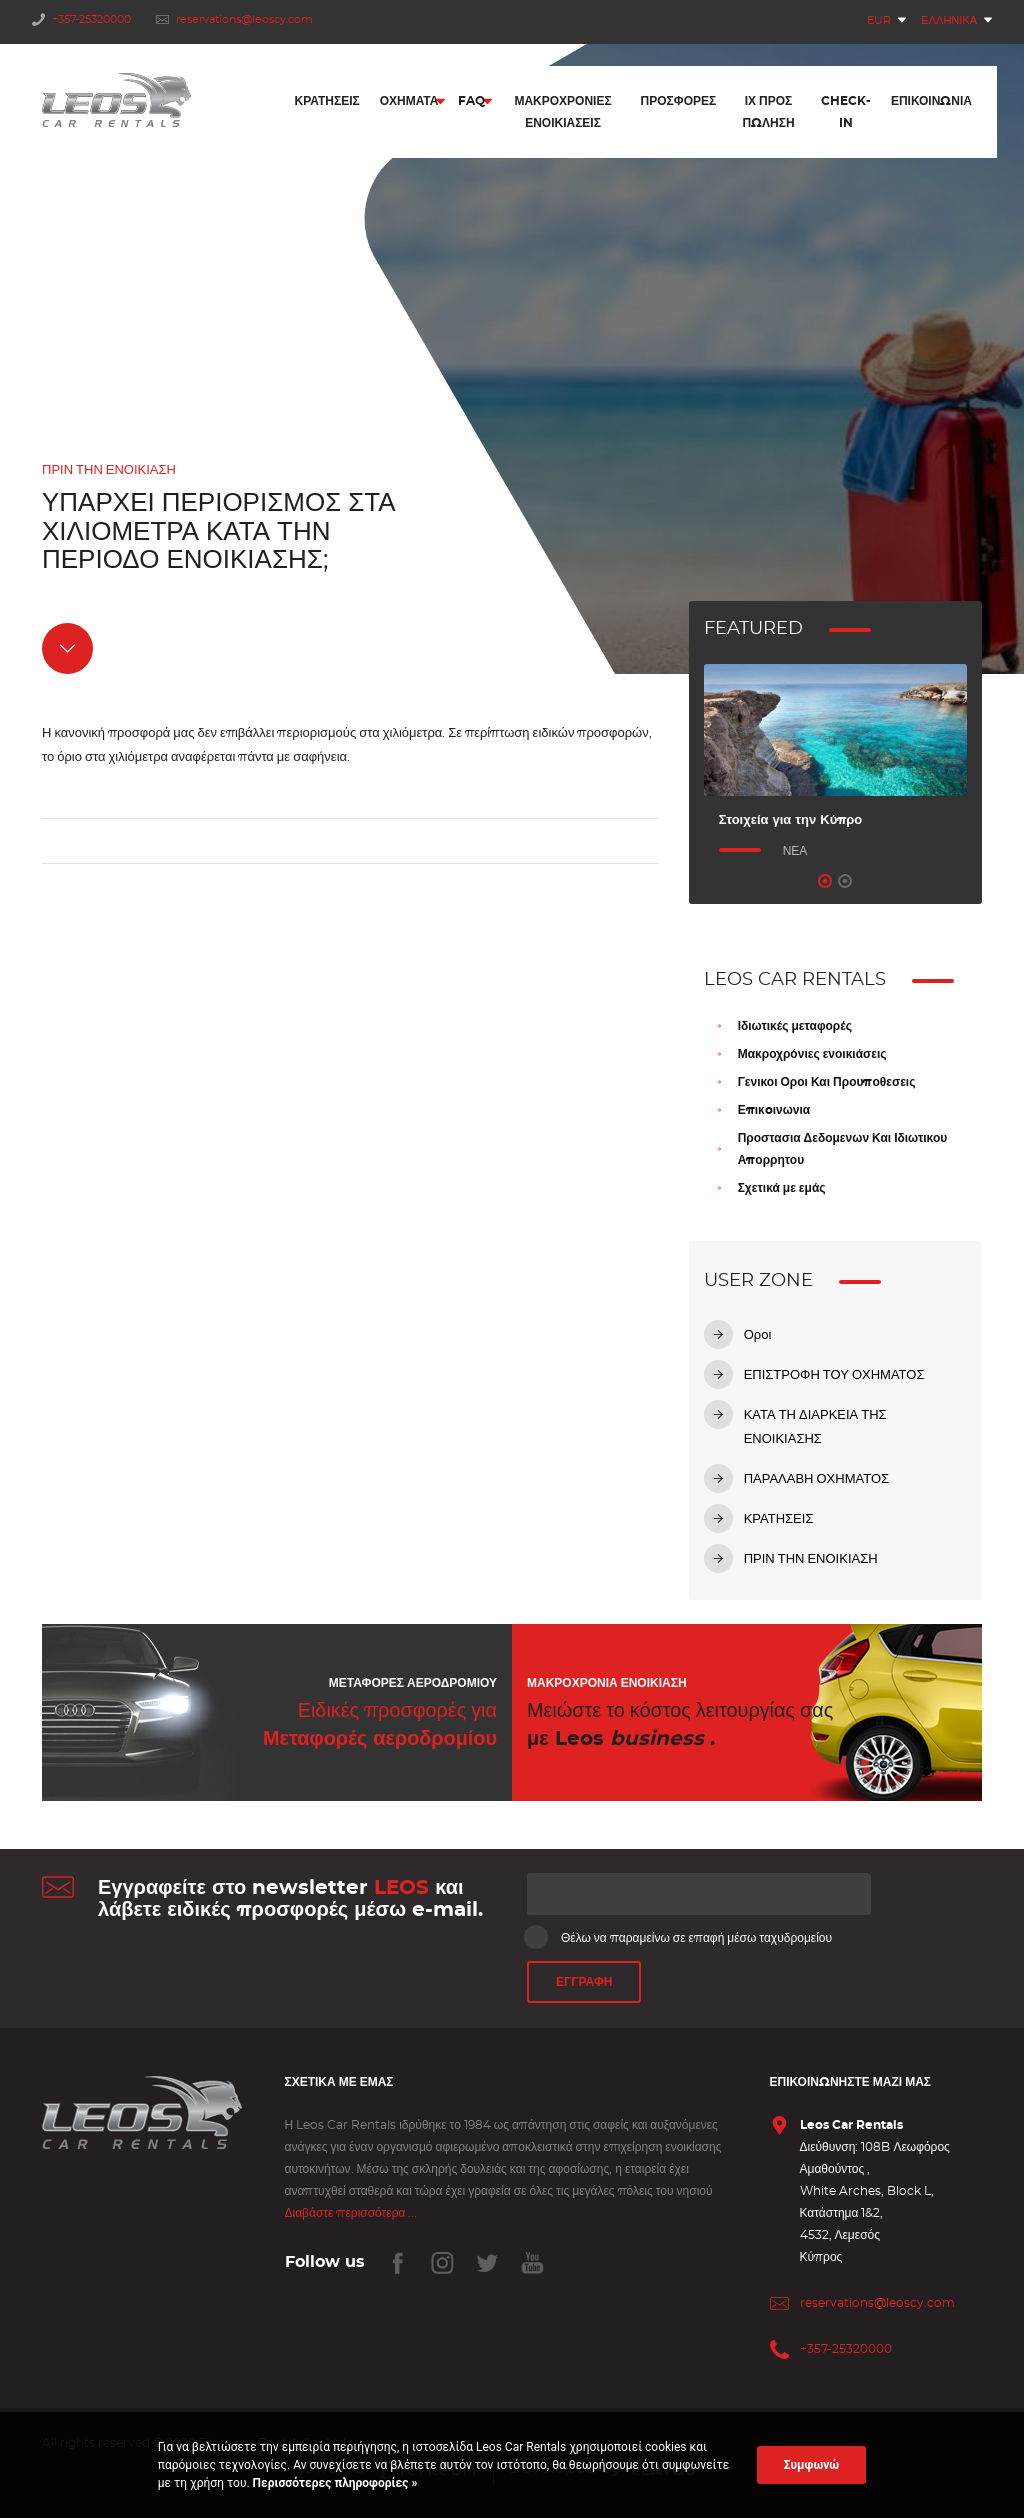 The width and height of the screenshot is (1024, 2518). What do you see at coordinates (834, 1375) in the screenshot?
I see `ΕΠΙΣΤΡΟΦΗ ΤΟΥ ΟΧΗΜΑΤΟΣ` at bounding box center [834, 1375].